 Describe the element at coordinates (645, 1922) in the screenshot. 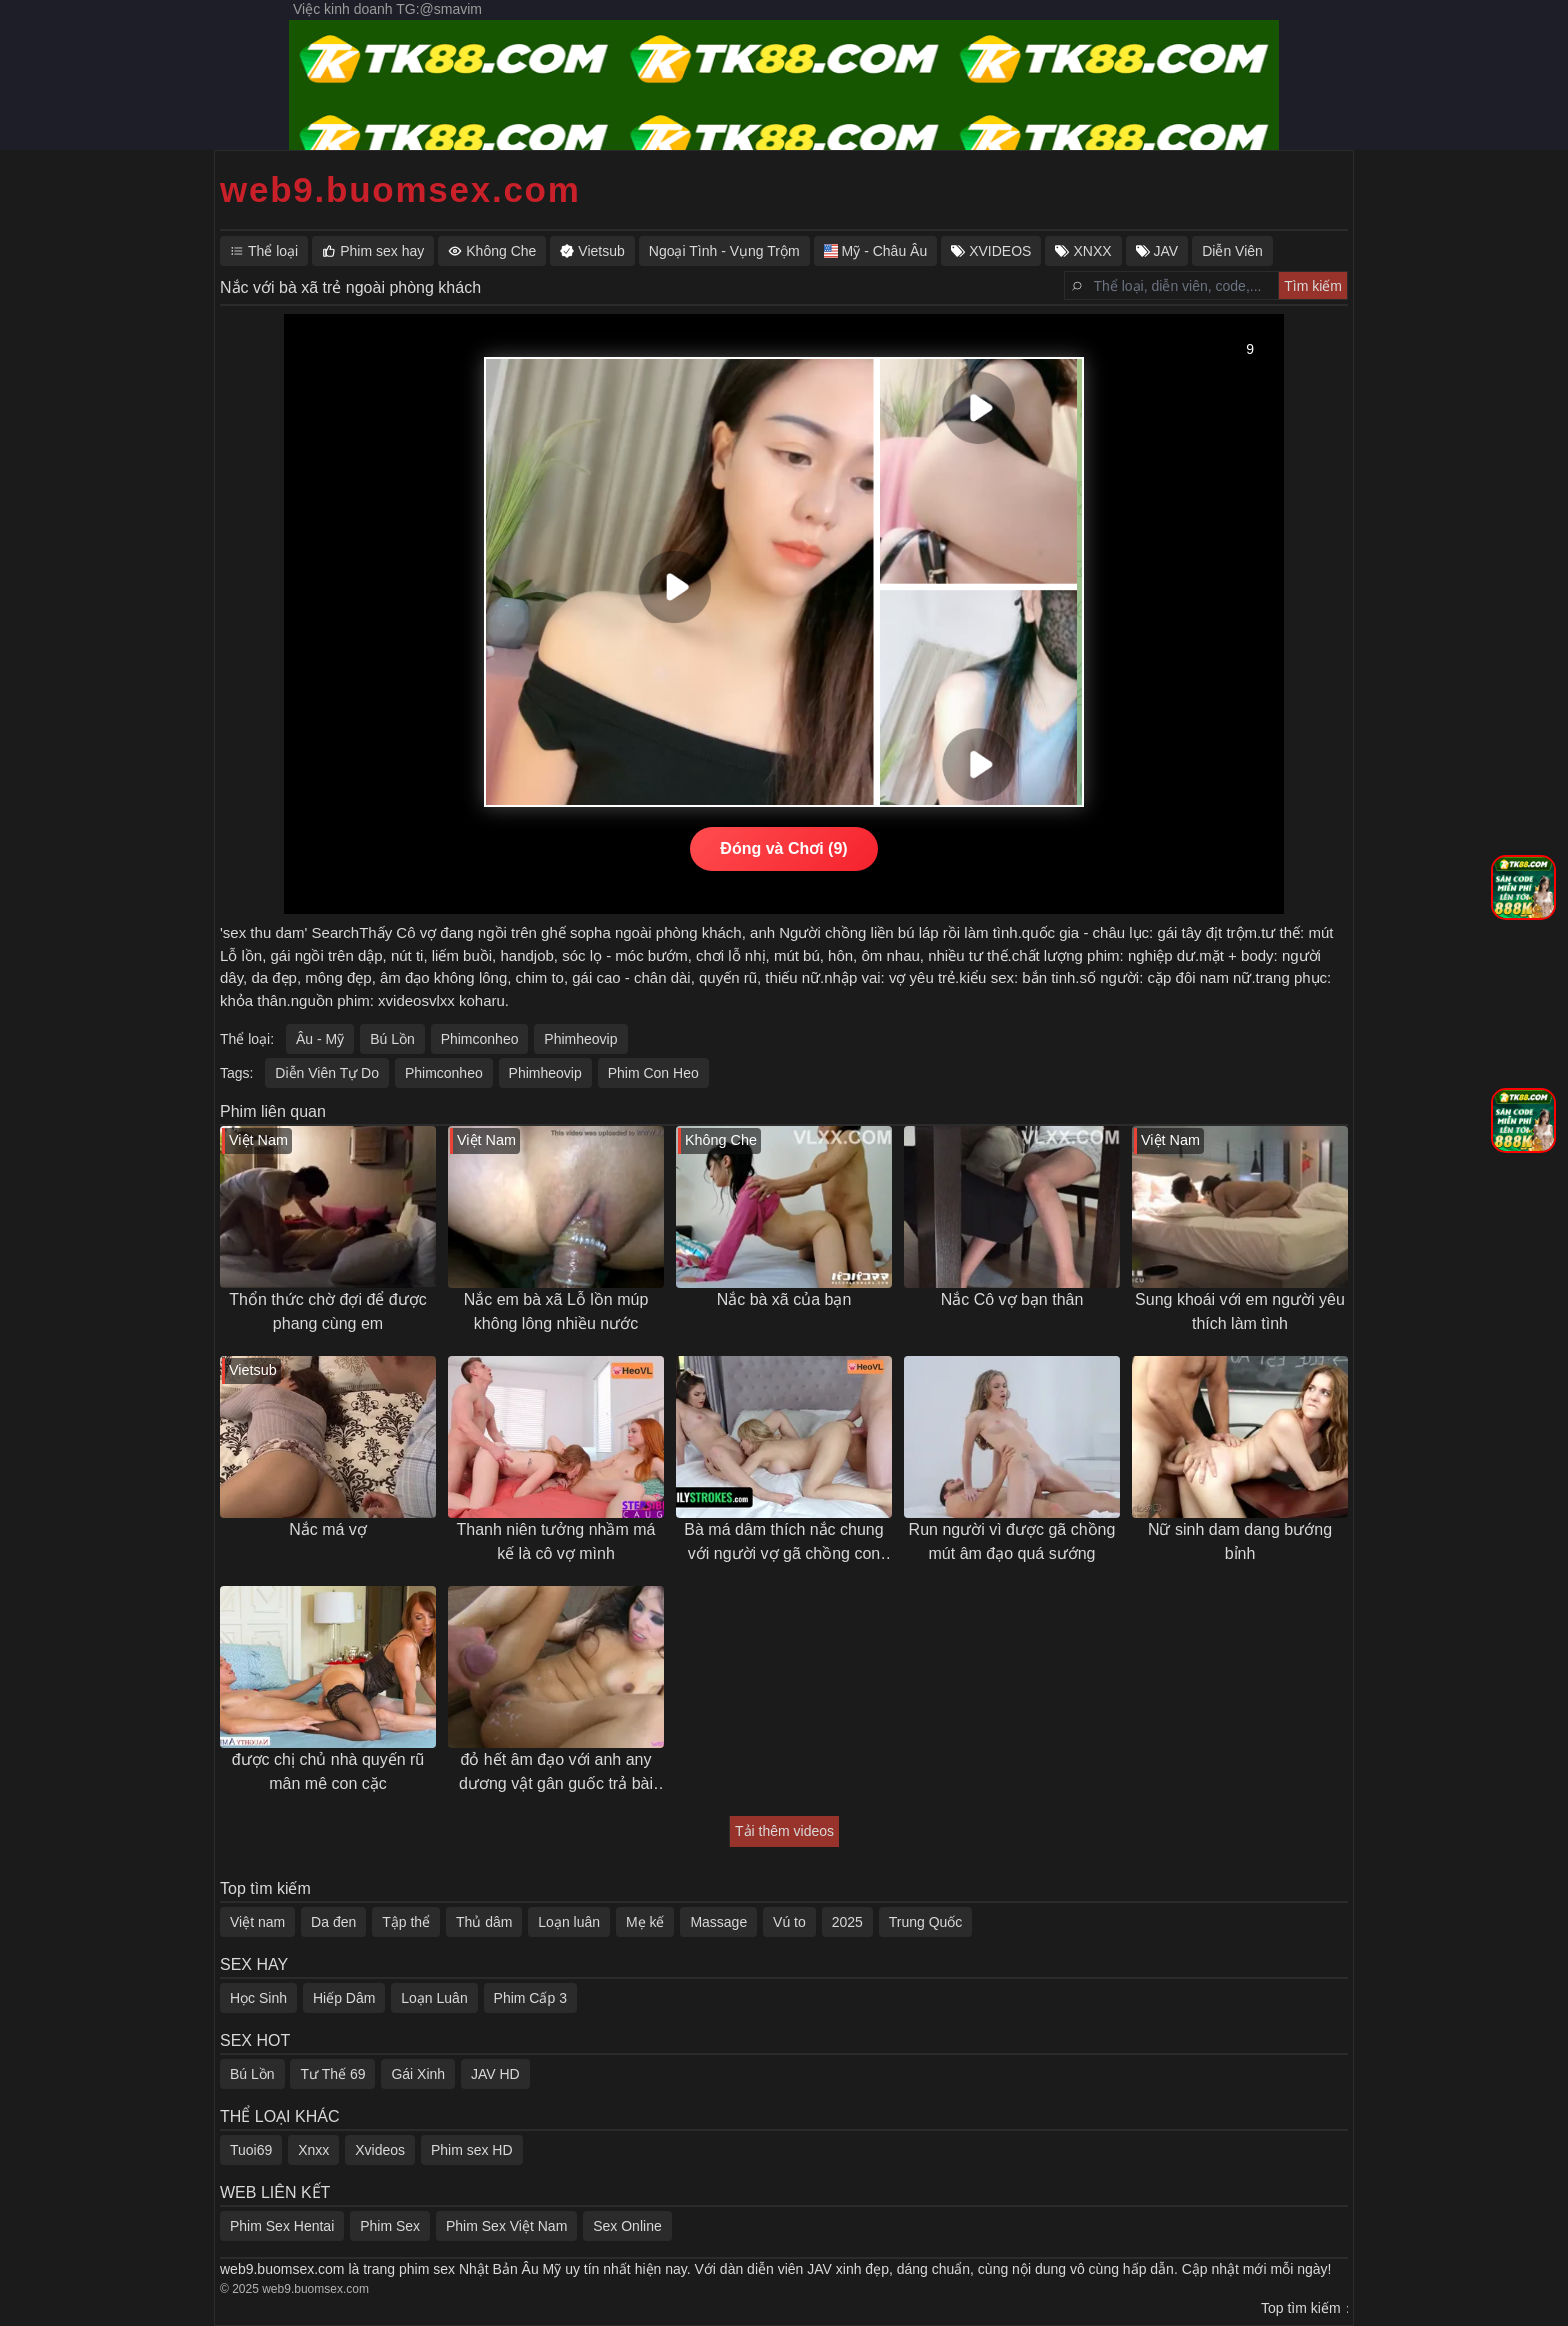

I see `Mẹ kế` at that location.